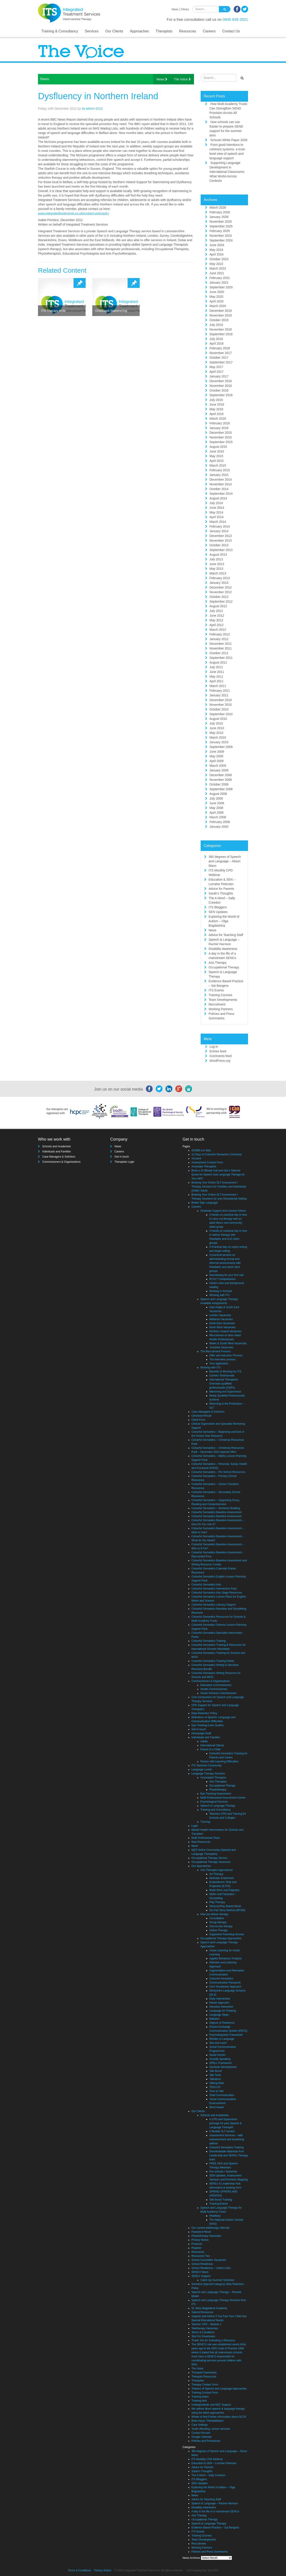 The height and width of the screenshot is (2576, 286). Describe the element at coordinates (221, 240) in the screenshot. I see `September 2024` at that location.